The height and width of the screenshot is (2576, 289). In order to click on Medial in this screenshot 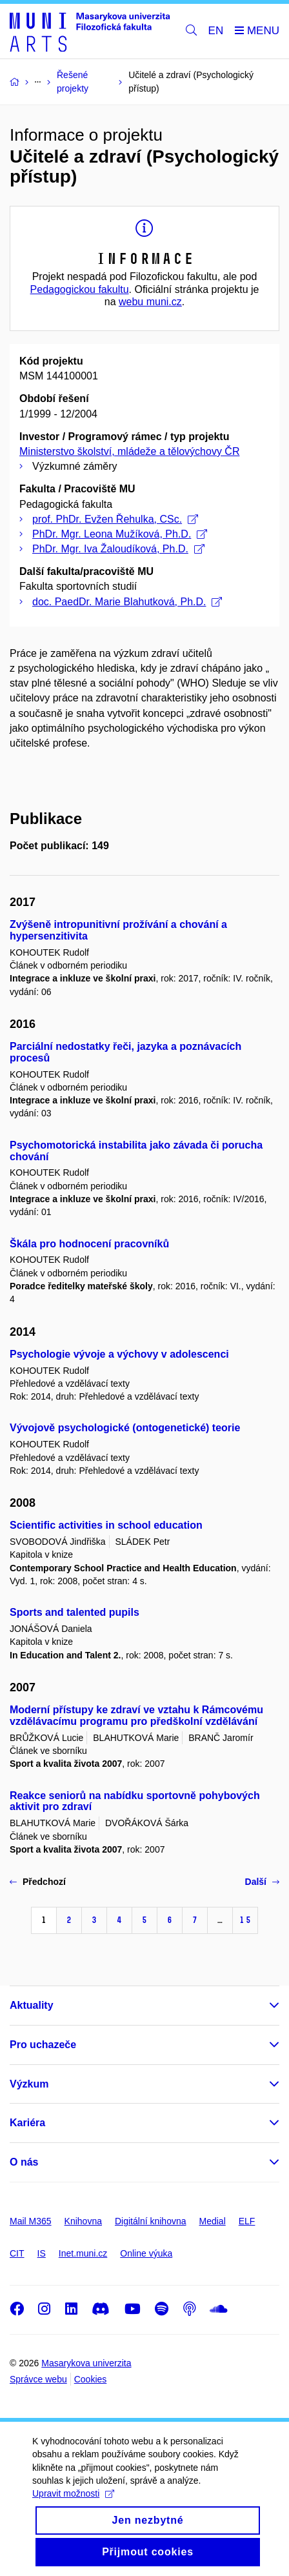, I will do `click(212, 2221)`.